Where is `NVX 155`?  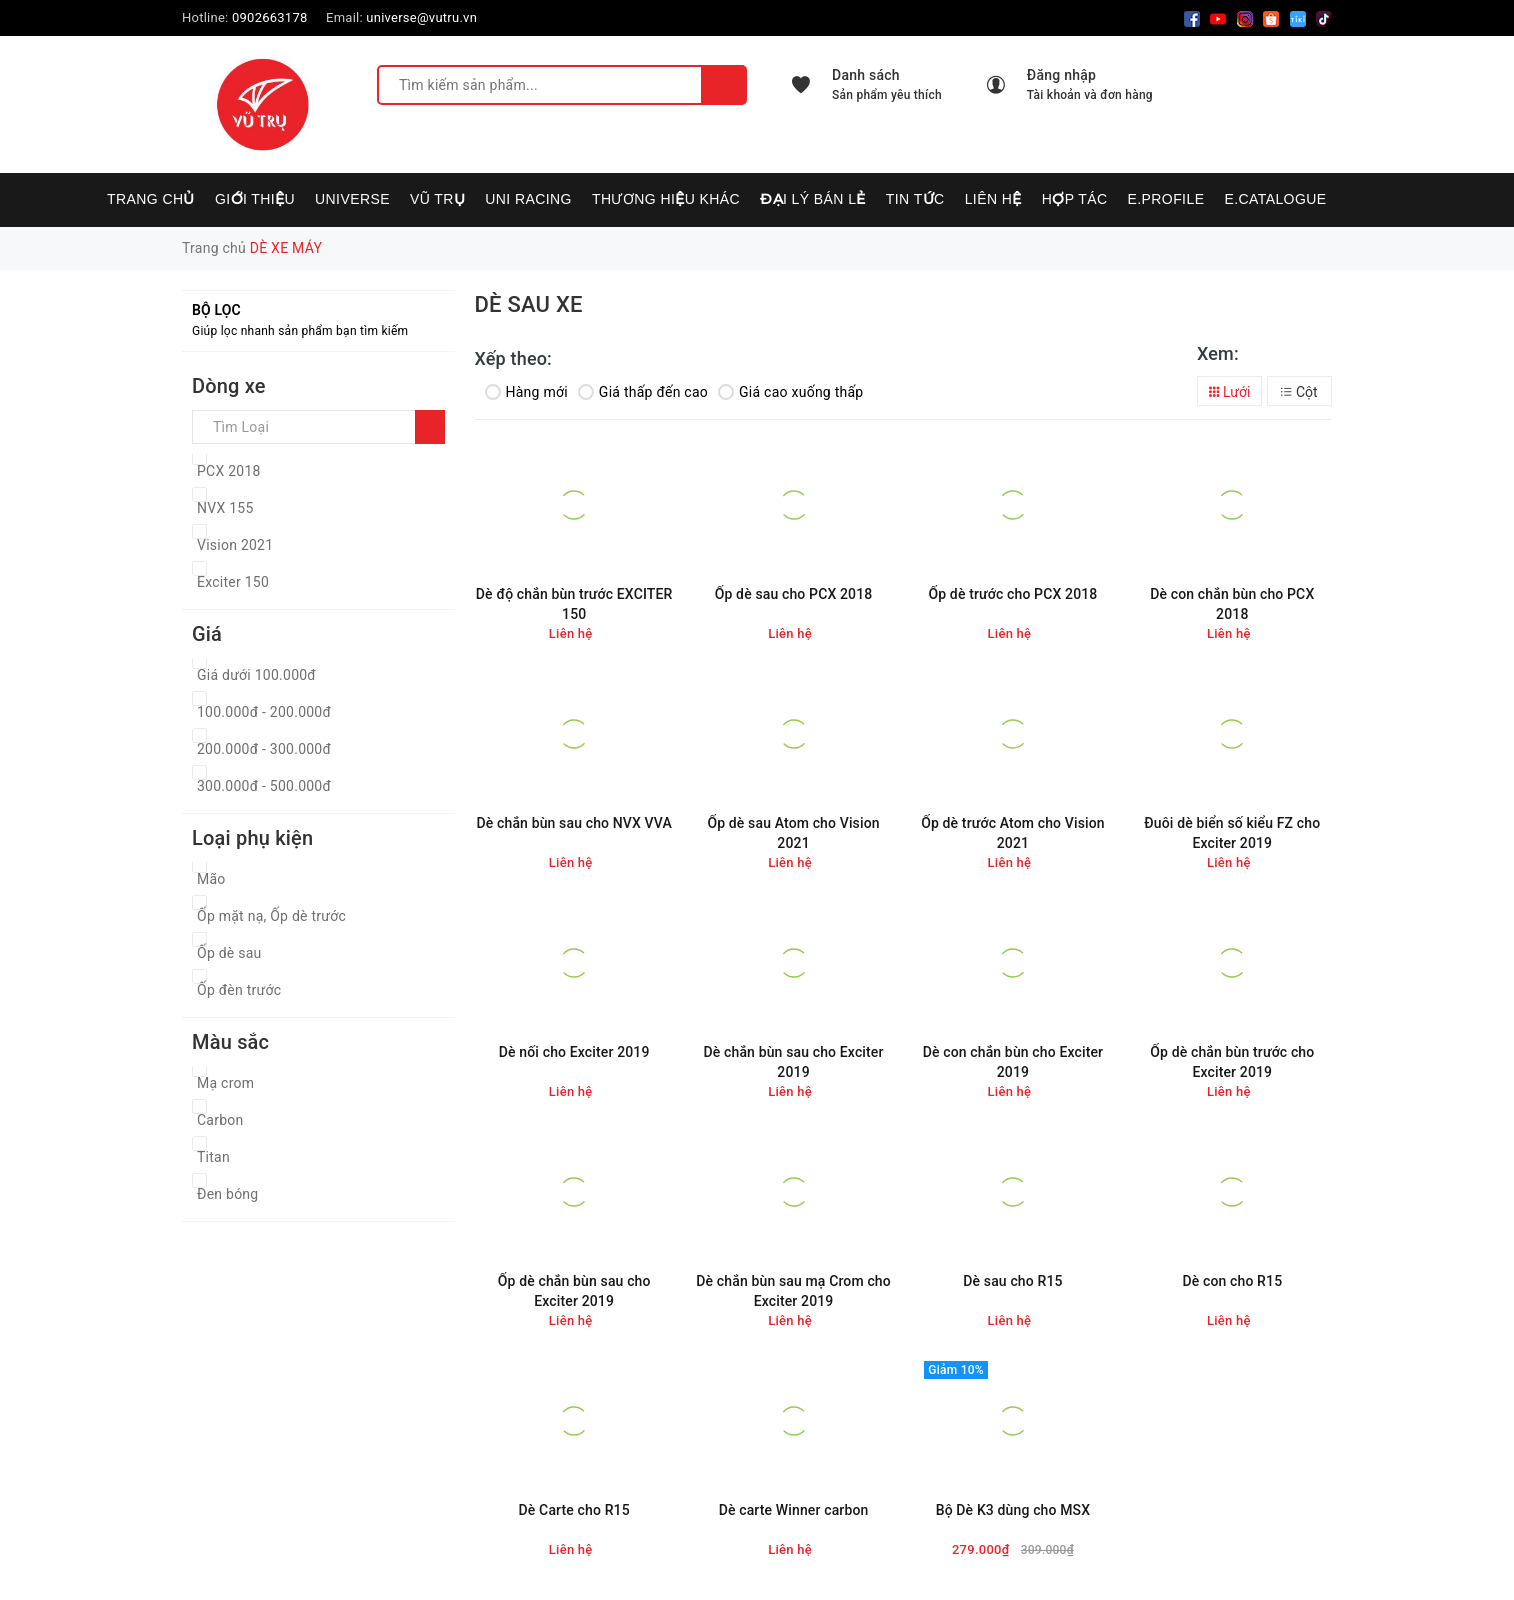 NVX 155 is located at coordinates (225, 508).